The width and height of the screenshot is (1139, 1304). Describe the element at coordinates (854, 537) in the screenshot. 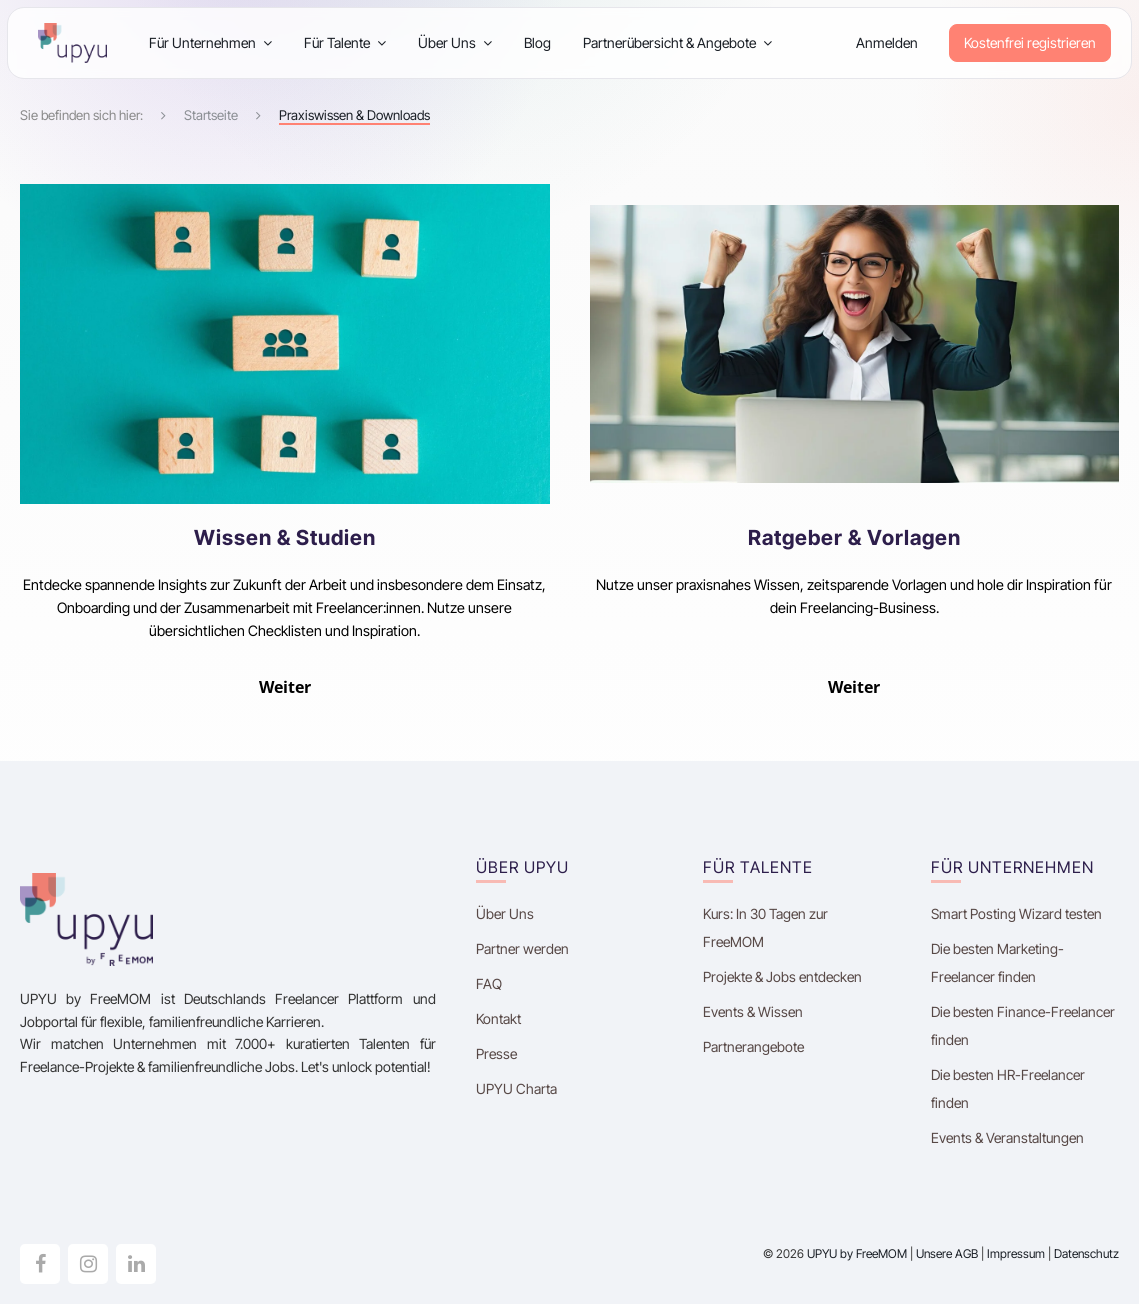

I see `Ratgeber & Vorlagen` at that location.